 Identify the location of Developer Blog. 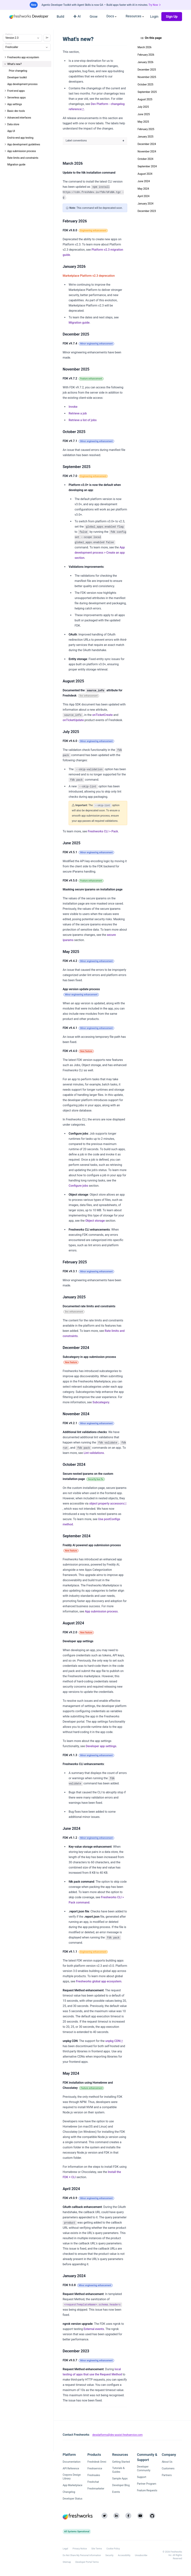
(121, 2485).